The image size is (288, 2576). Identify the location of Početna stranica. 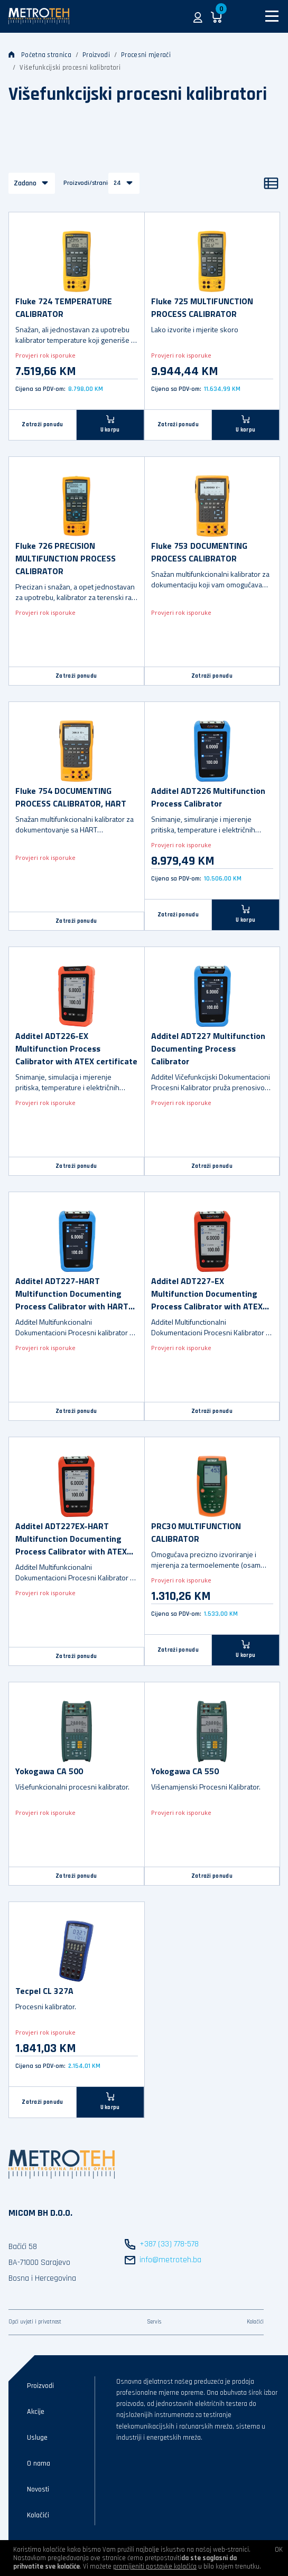
(39, 55).